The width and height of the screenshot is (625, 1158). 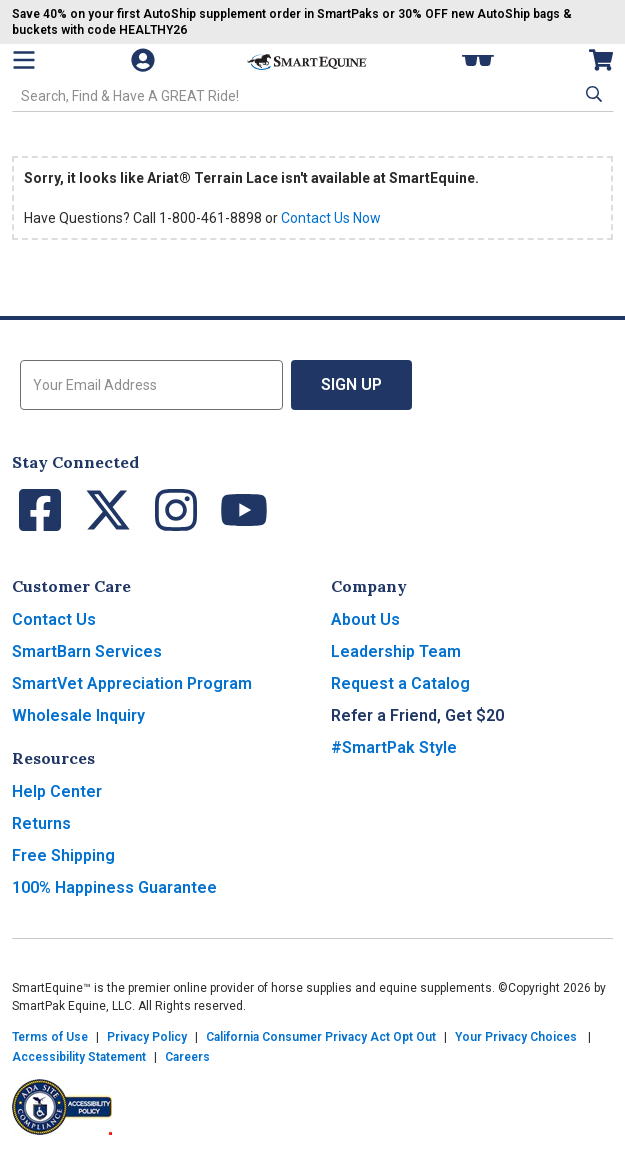 I want to click on Careers, so click(x=187, y=1057).